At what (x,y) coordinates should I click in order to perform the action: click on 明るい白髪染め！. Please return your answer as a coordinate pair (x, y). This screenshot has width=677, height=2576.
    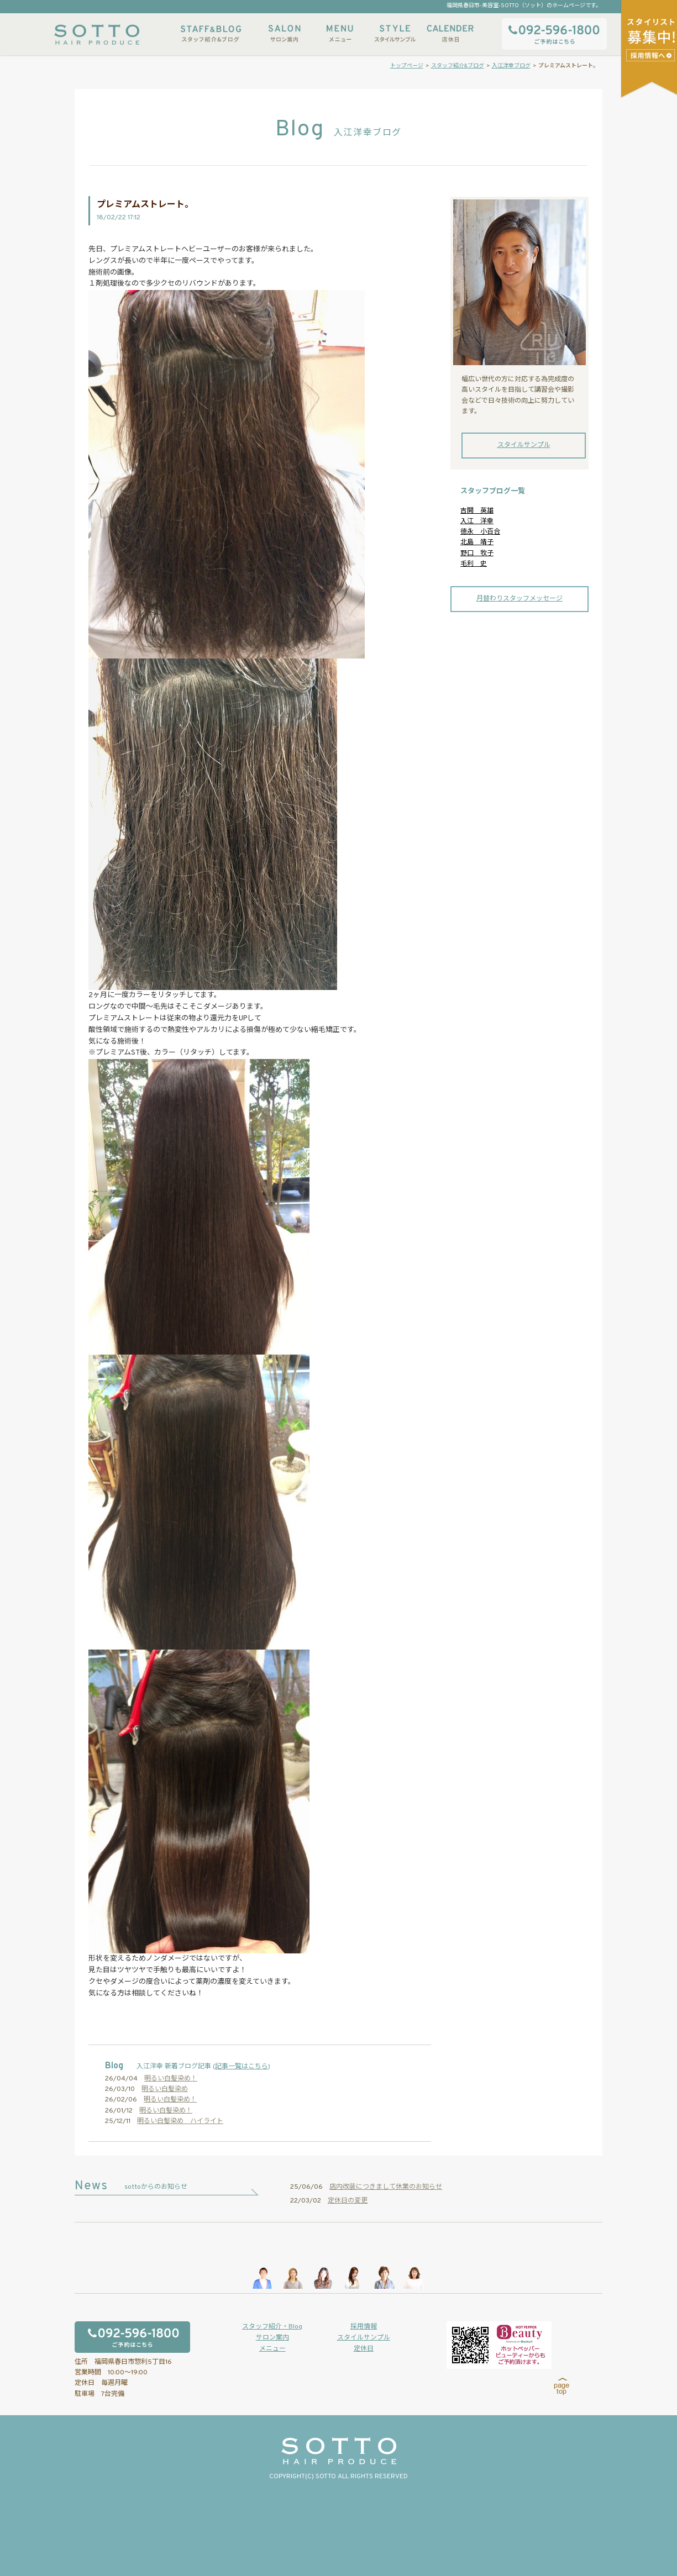
    Looking at the image, I should click on (170, 2078).